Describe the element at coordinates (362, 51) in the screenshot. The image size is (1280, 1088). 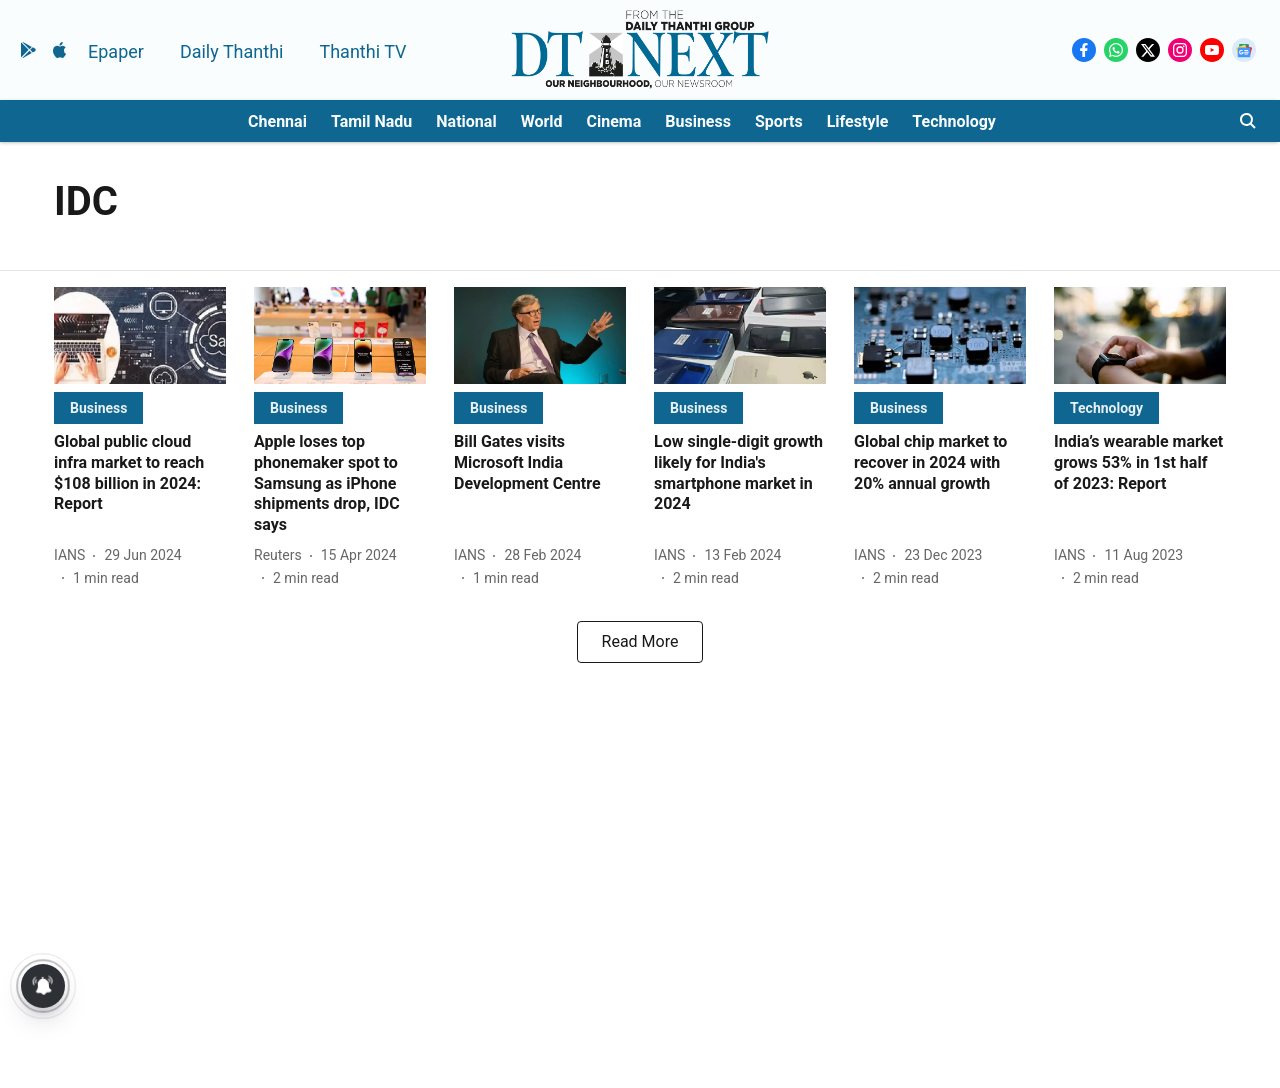
I see `Thanthi TV` at that location.